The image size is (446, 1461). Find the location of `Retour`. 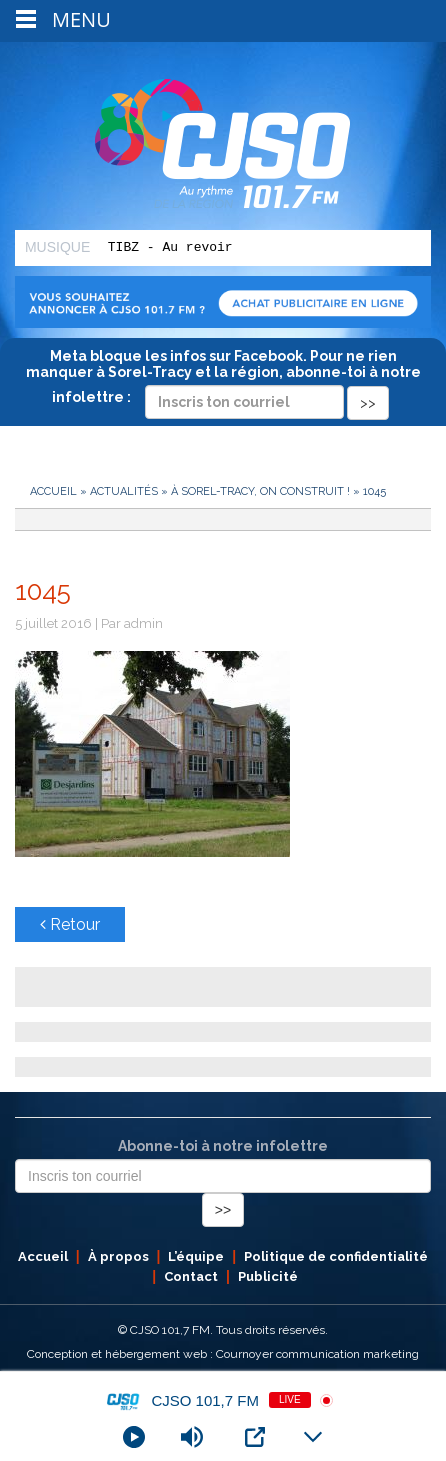

Retour is located at coordinates (70, 924).